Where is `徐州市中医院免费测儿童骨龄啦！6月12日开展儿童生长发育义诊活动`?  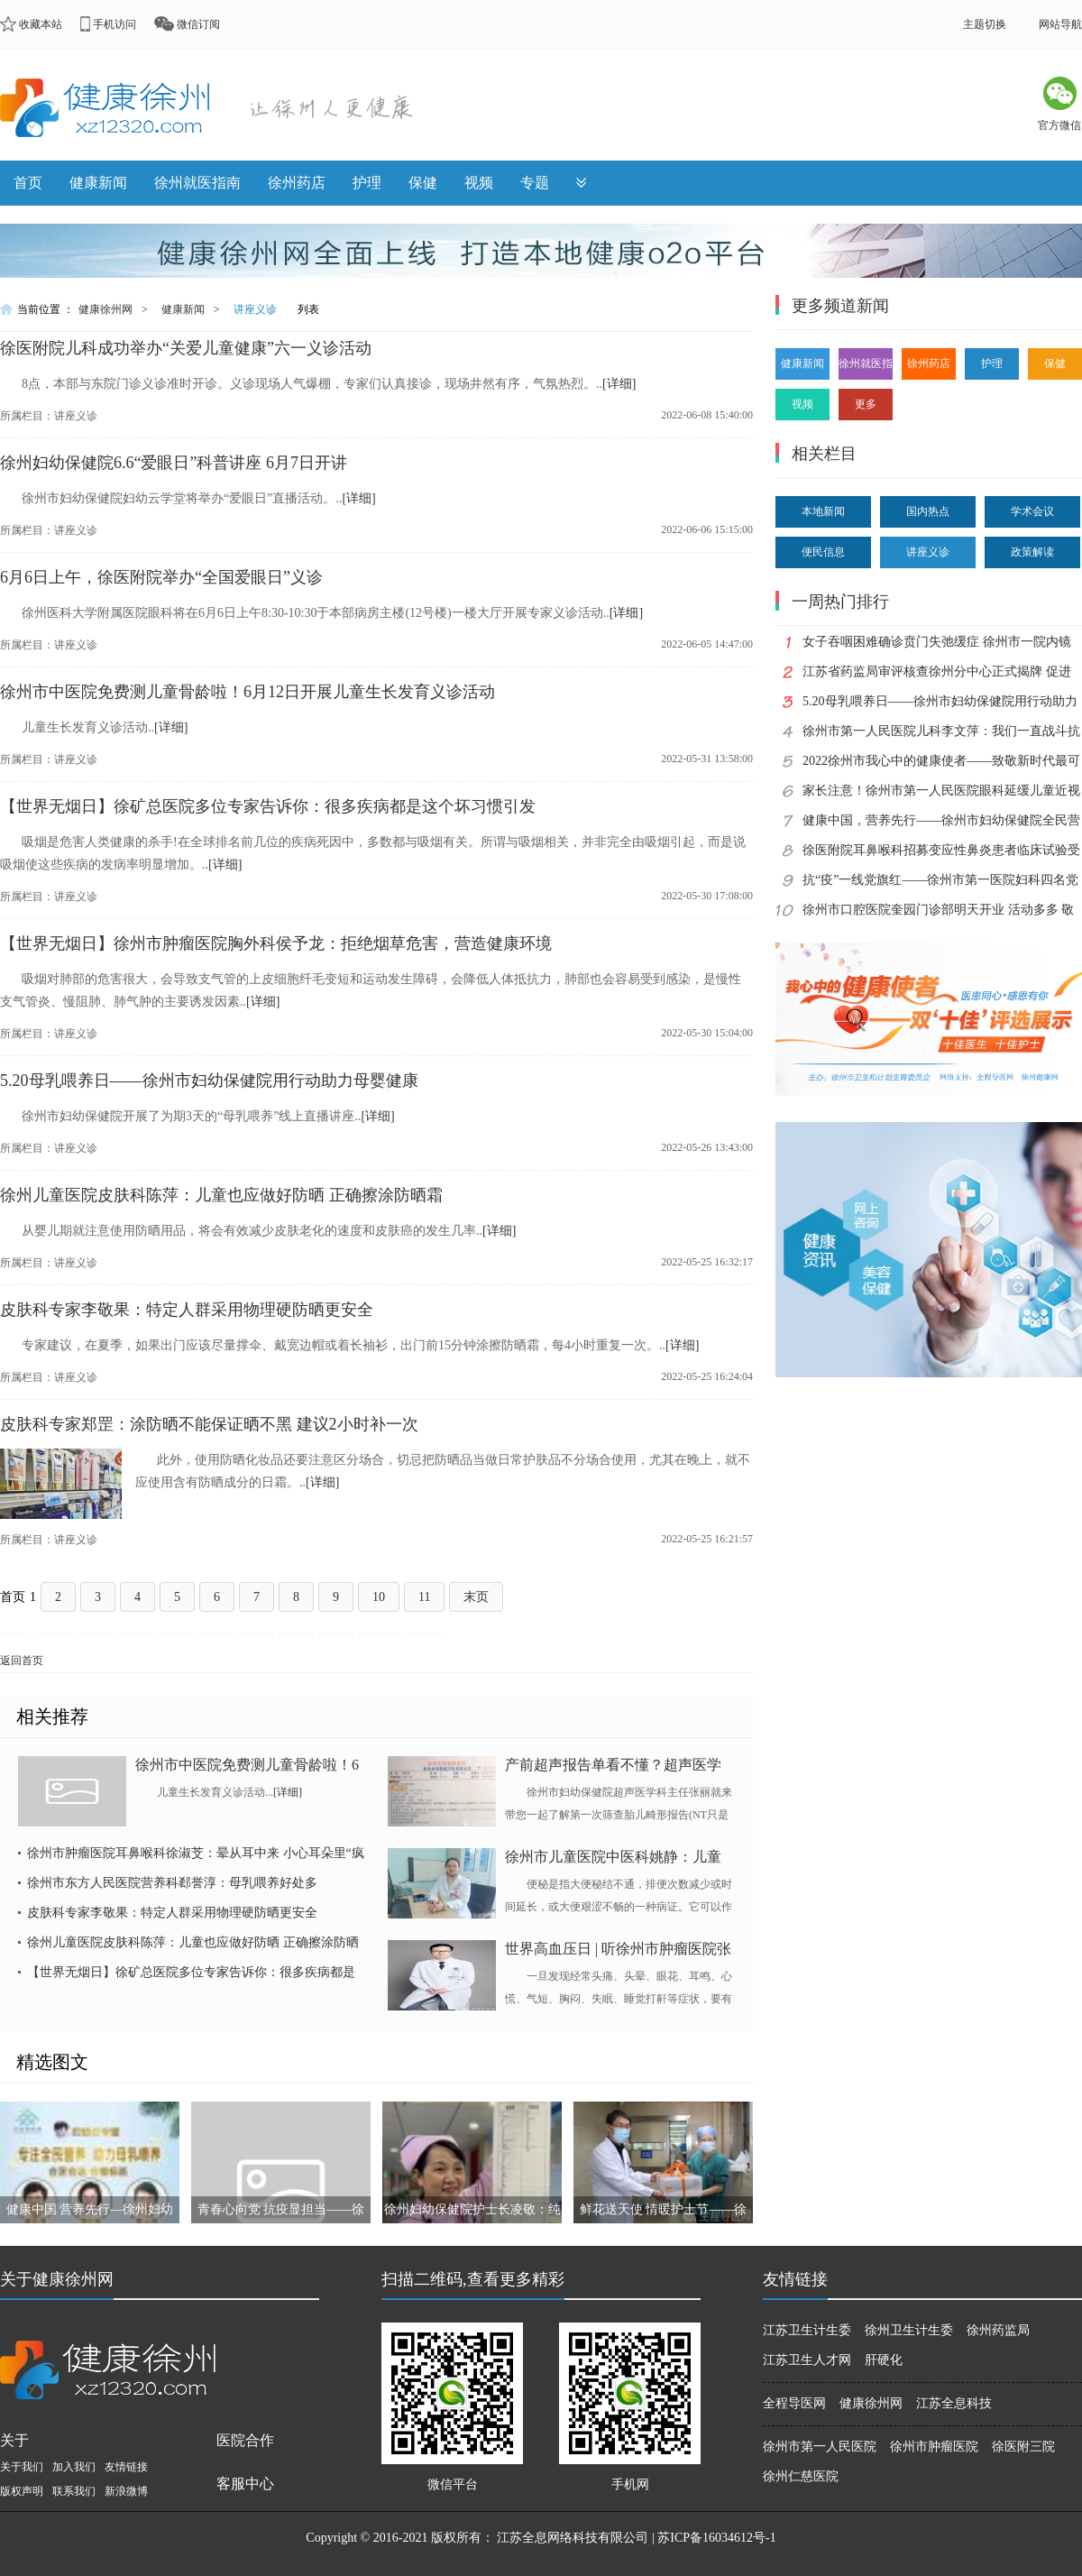 徐州市中医院免费测儿童骨龄啦！6月12日开展儿童生长发育义诊活动 is located at coordinates (247, 692).